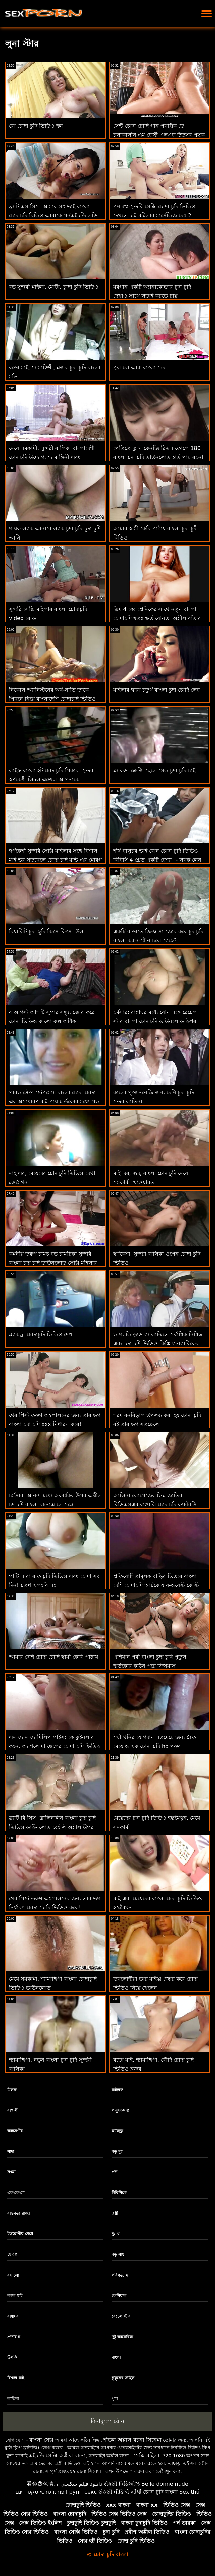  What do you see at coordinates (155, 1021) in the screenshot?
I see `চর্মসার: রান্নাঘর মধ্যে যৌন সঙ্গে রেচেল স্টার বাংলা চোদাচুদি ডাউনলোড উপর অশ্লীল রচনা` at bounding box center [155, 1021].